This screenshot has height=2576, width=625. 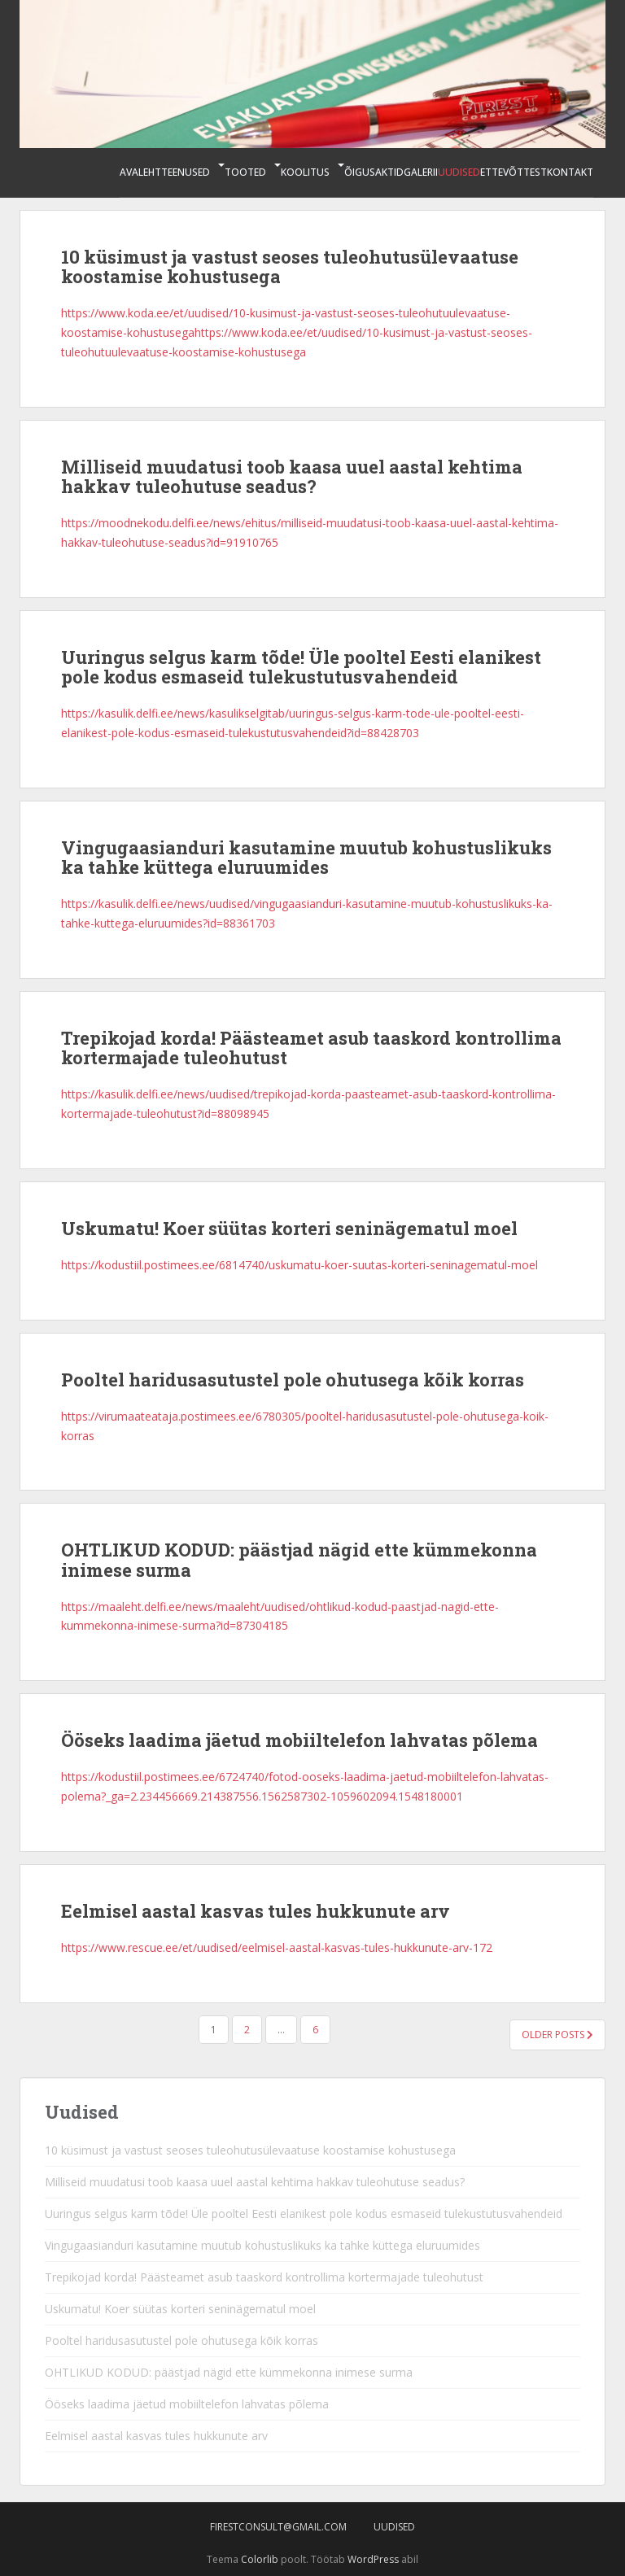 I want to click on Ööseks laadima jäetud mobiiltelefon lahvatas põlema, so click(x=299, y=1740).